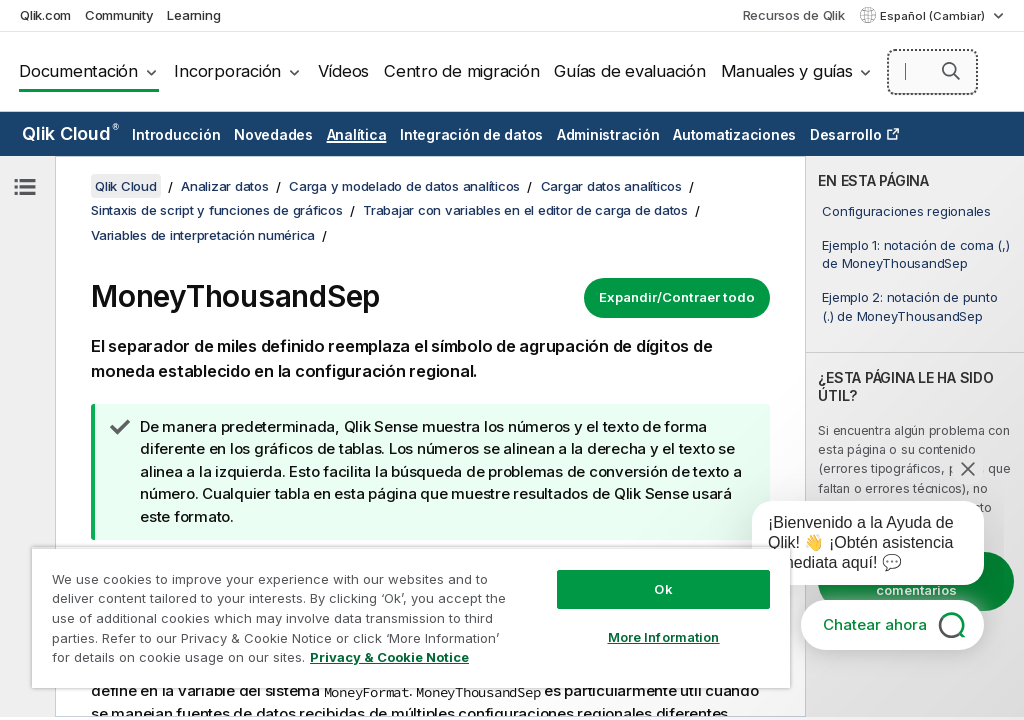  I want to click on Sintaxis de script y funciones de gráficos, so click(217, 210).